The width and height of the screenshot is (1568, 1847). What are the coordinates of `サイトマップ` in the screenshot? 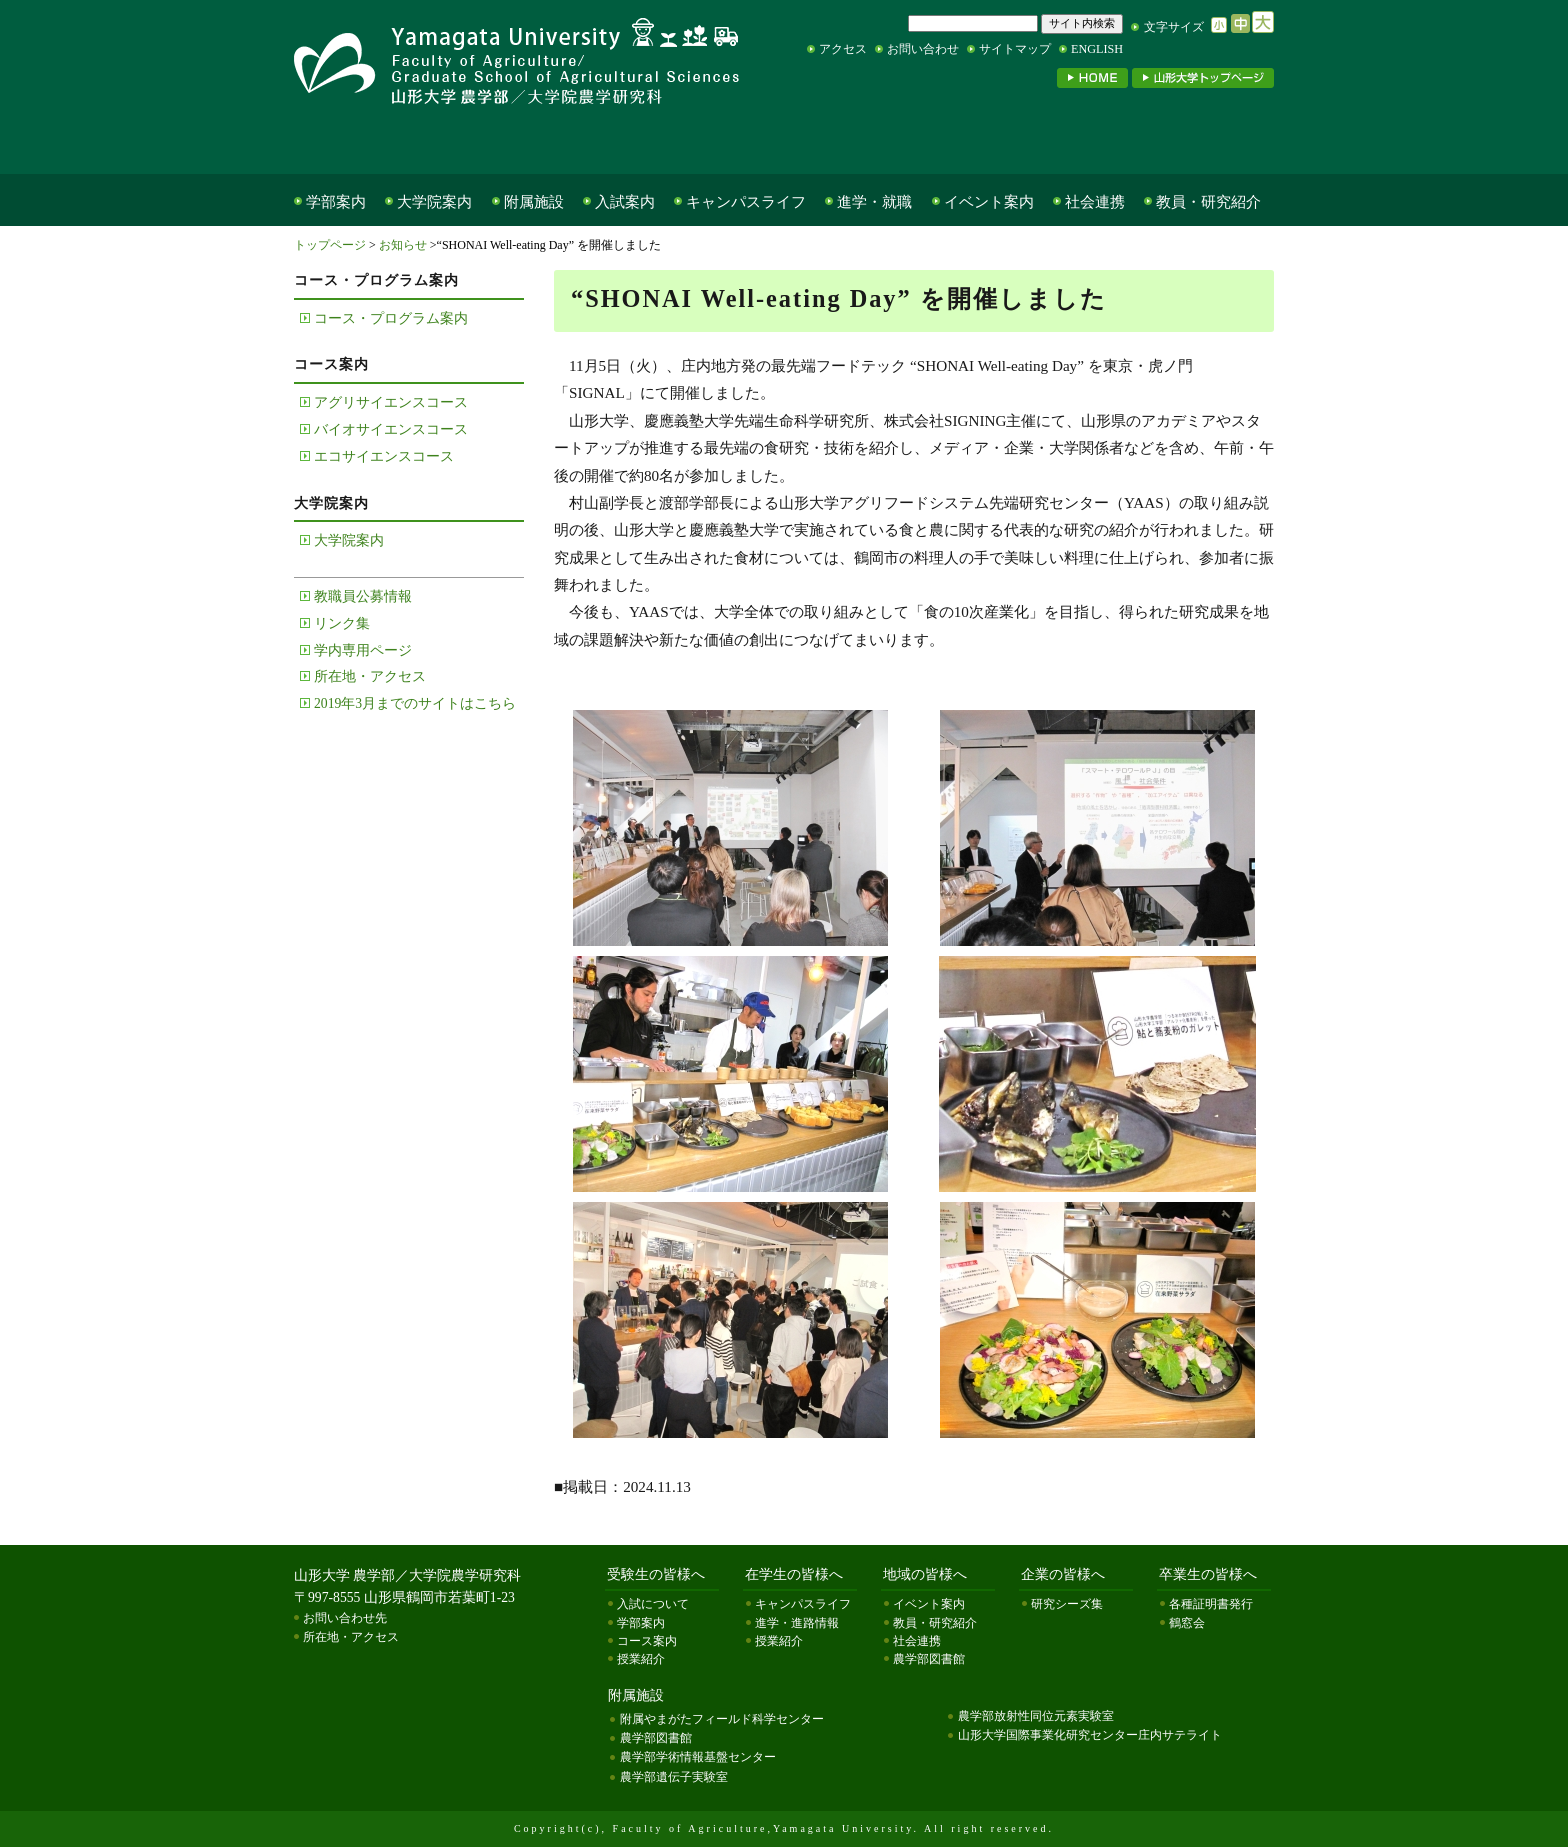 It's located at (1015, 49).